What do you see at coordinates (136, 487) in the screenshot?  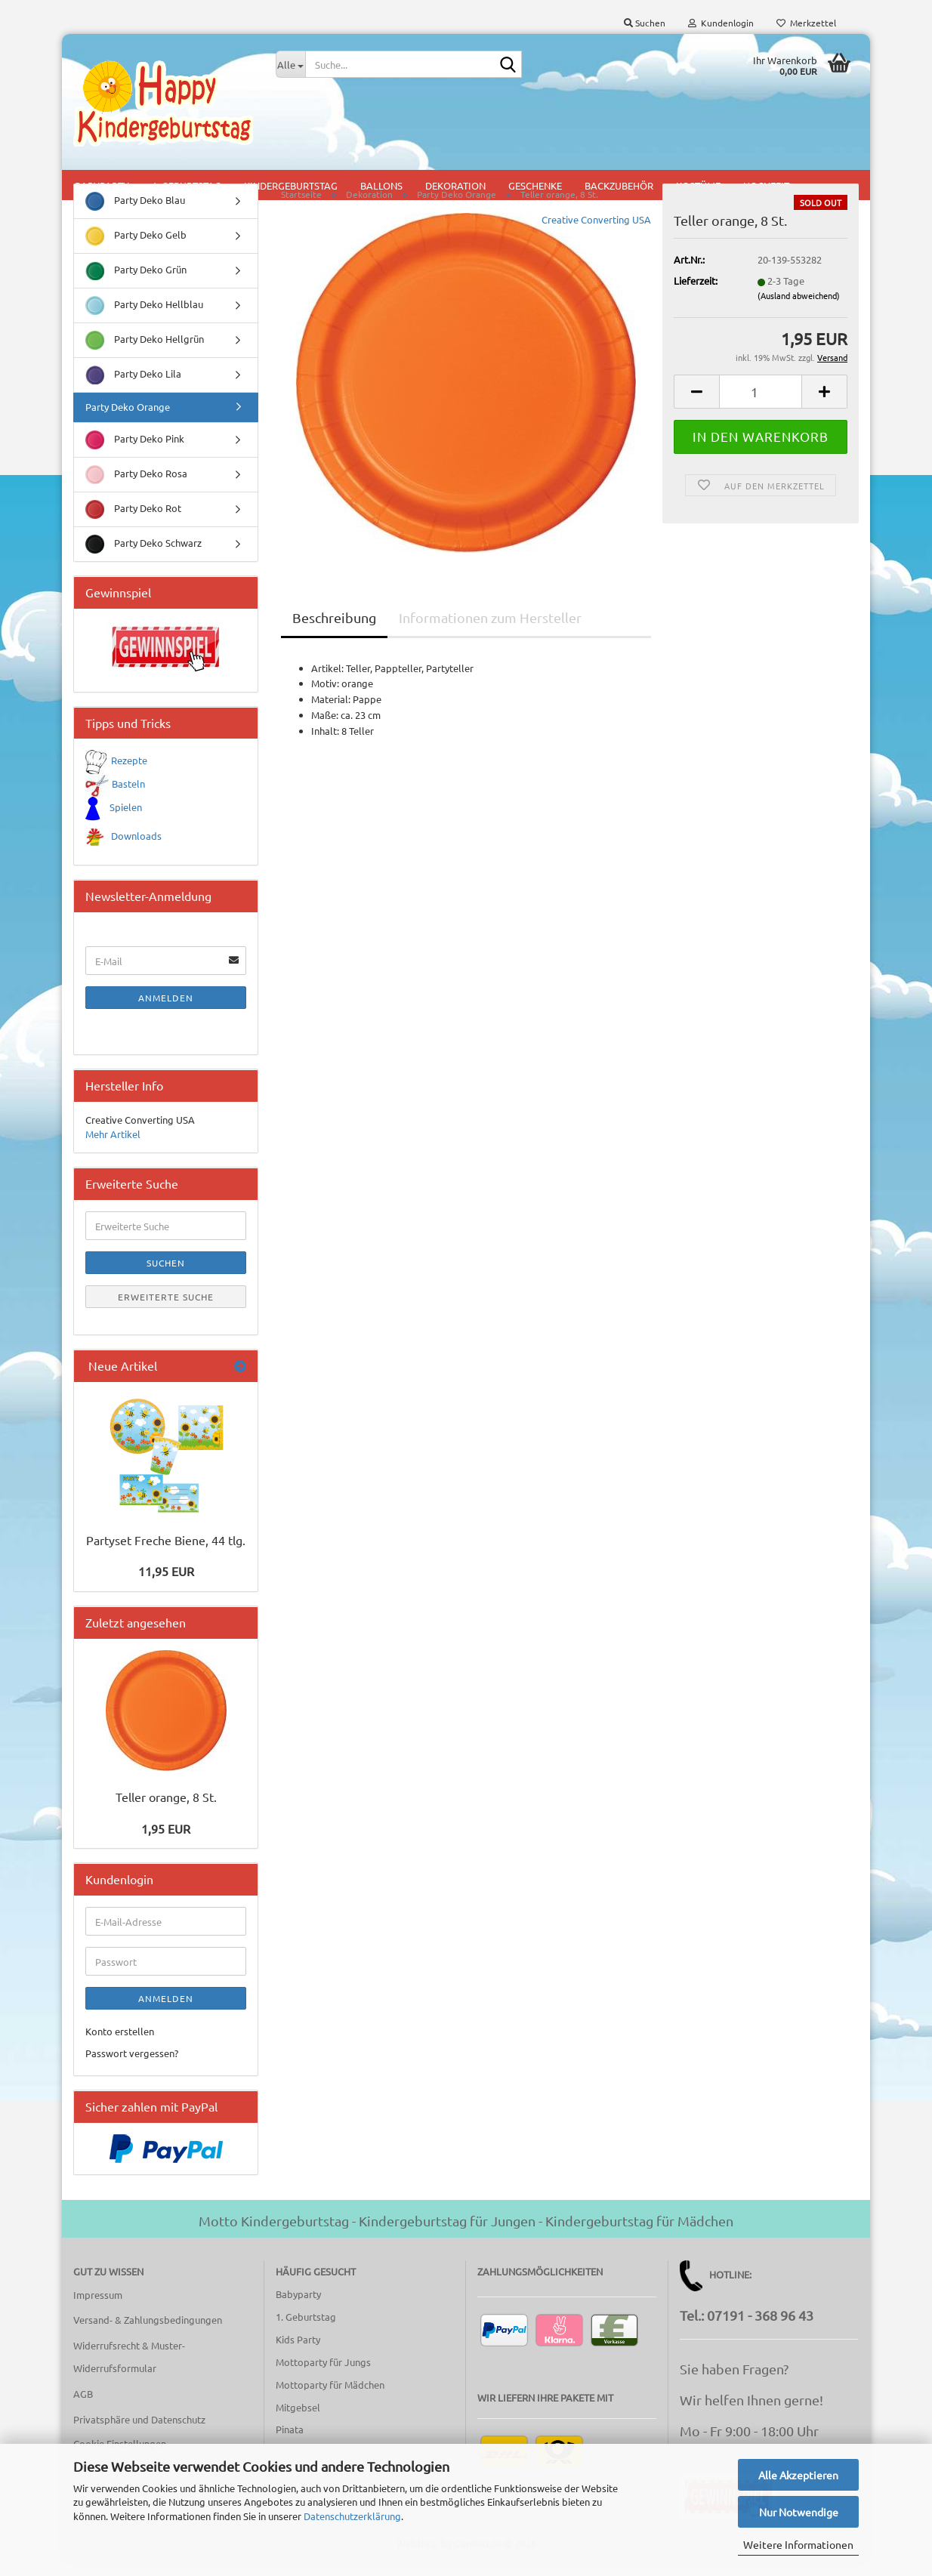 I see `Party Deko Rosa` at bounding box center [136, 487].